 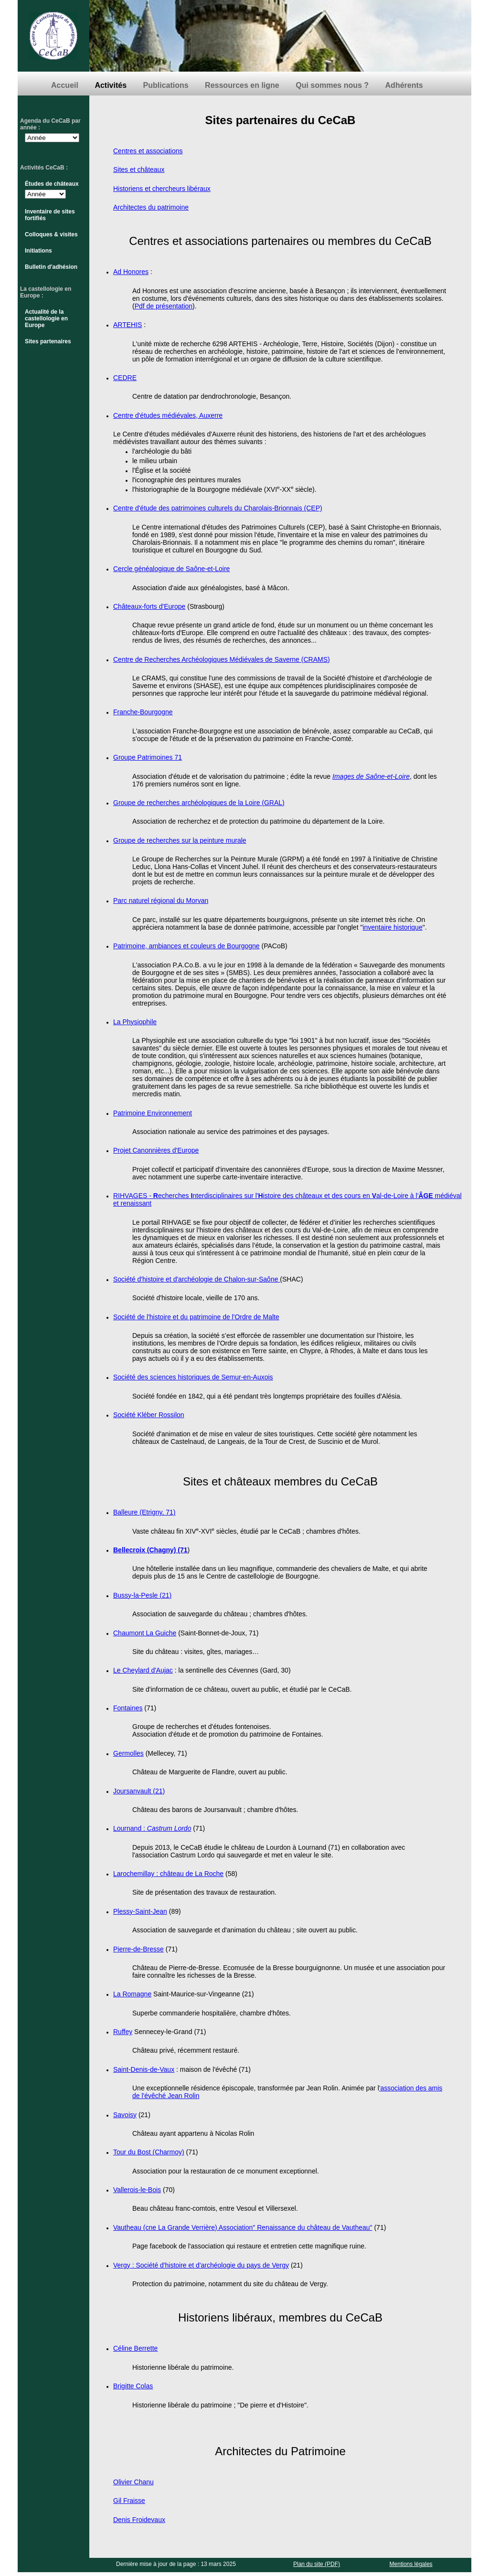 I want to click on Qui sommes nous ?, so click(x=332, y=85).